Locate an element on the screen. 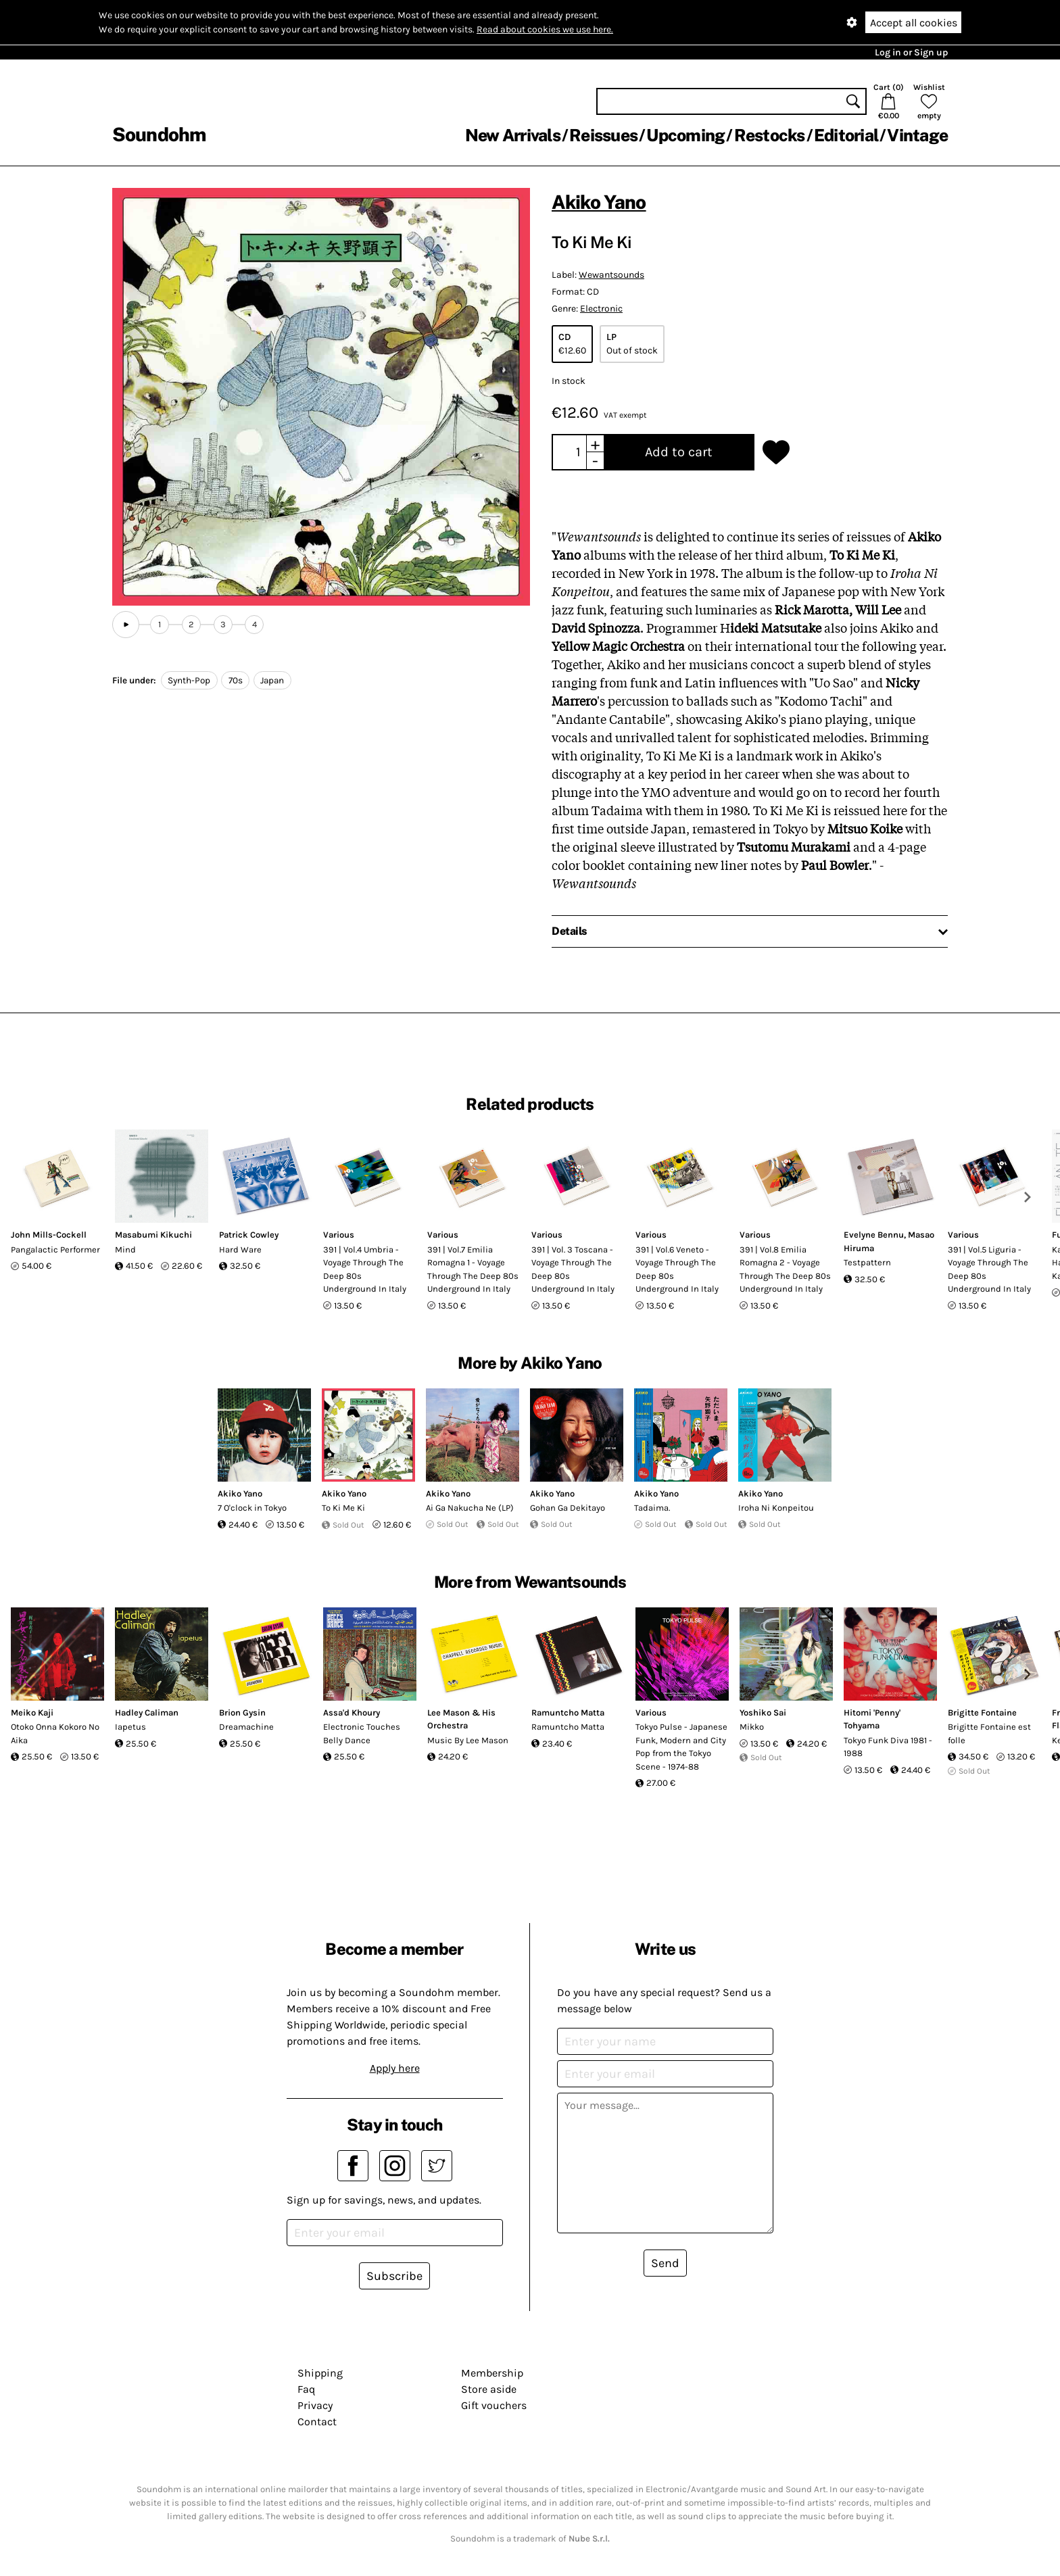  70s is located at coordinates (235, 680).